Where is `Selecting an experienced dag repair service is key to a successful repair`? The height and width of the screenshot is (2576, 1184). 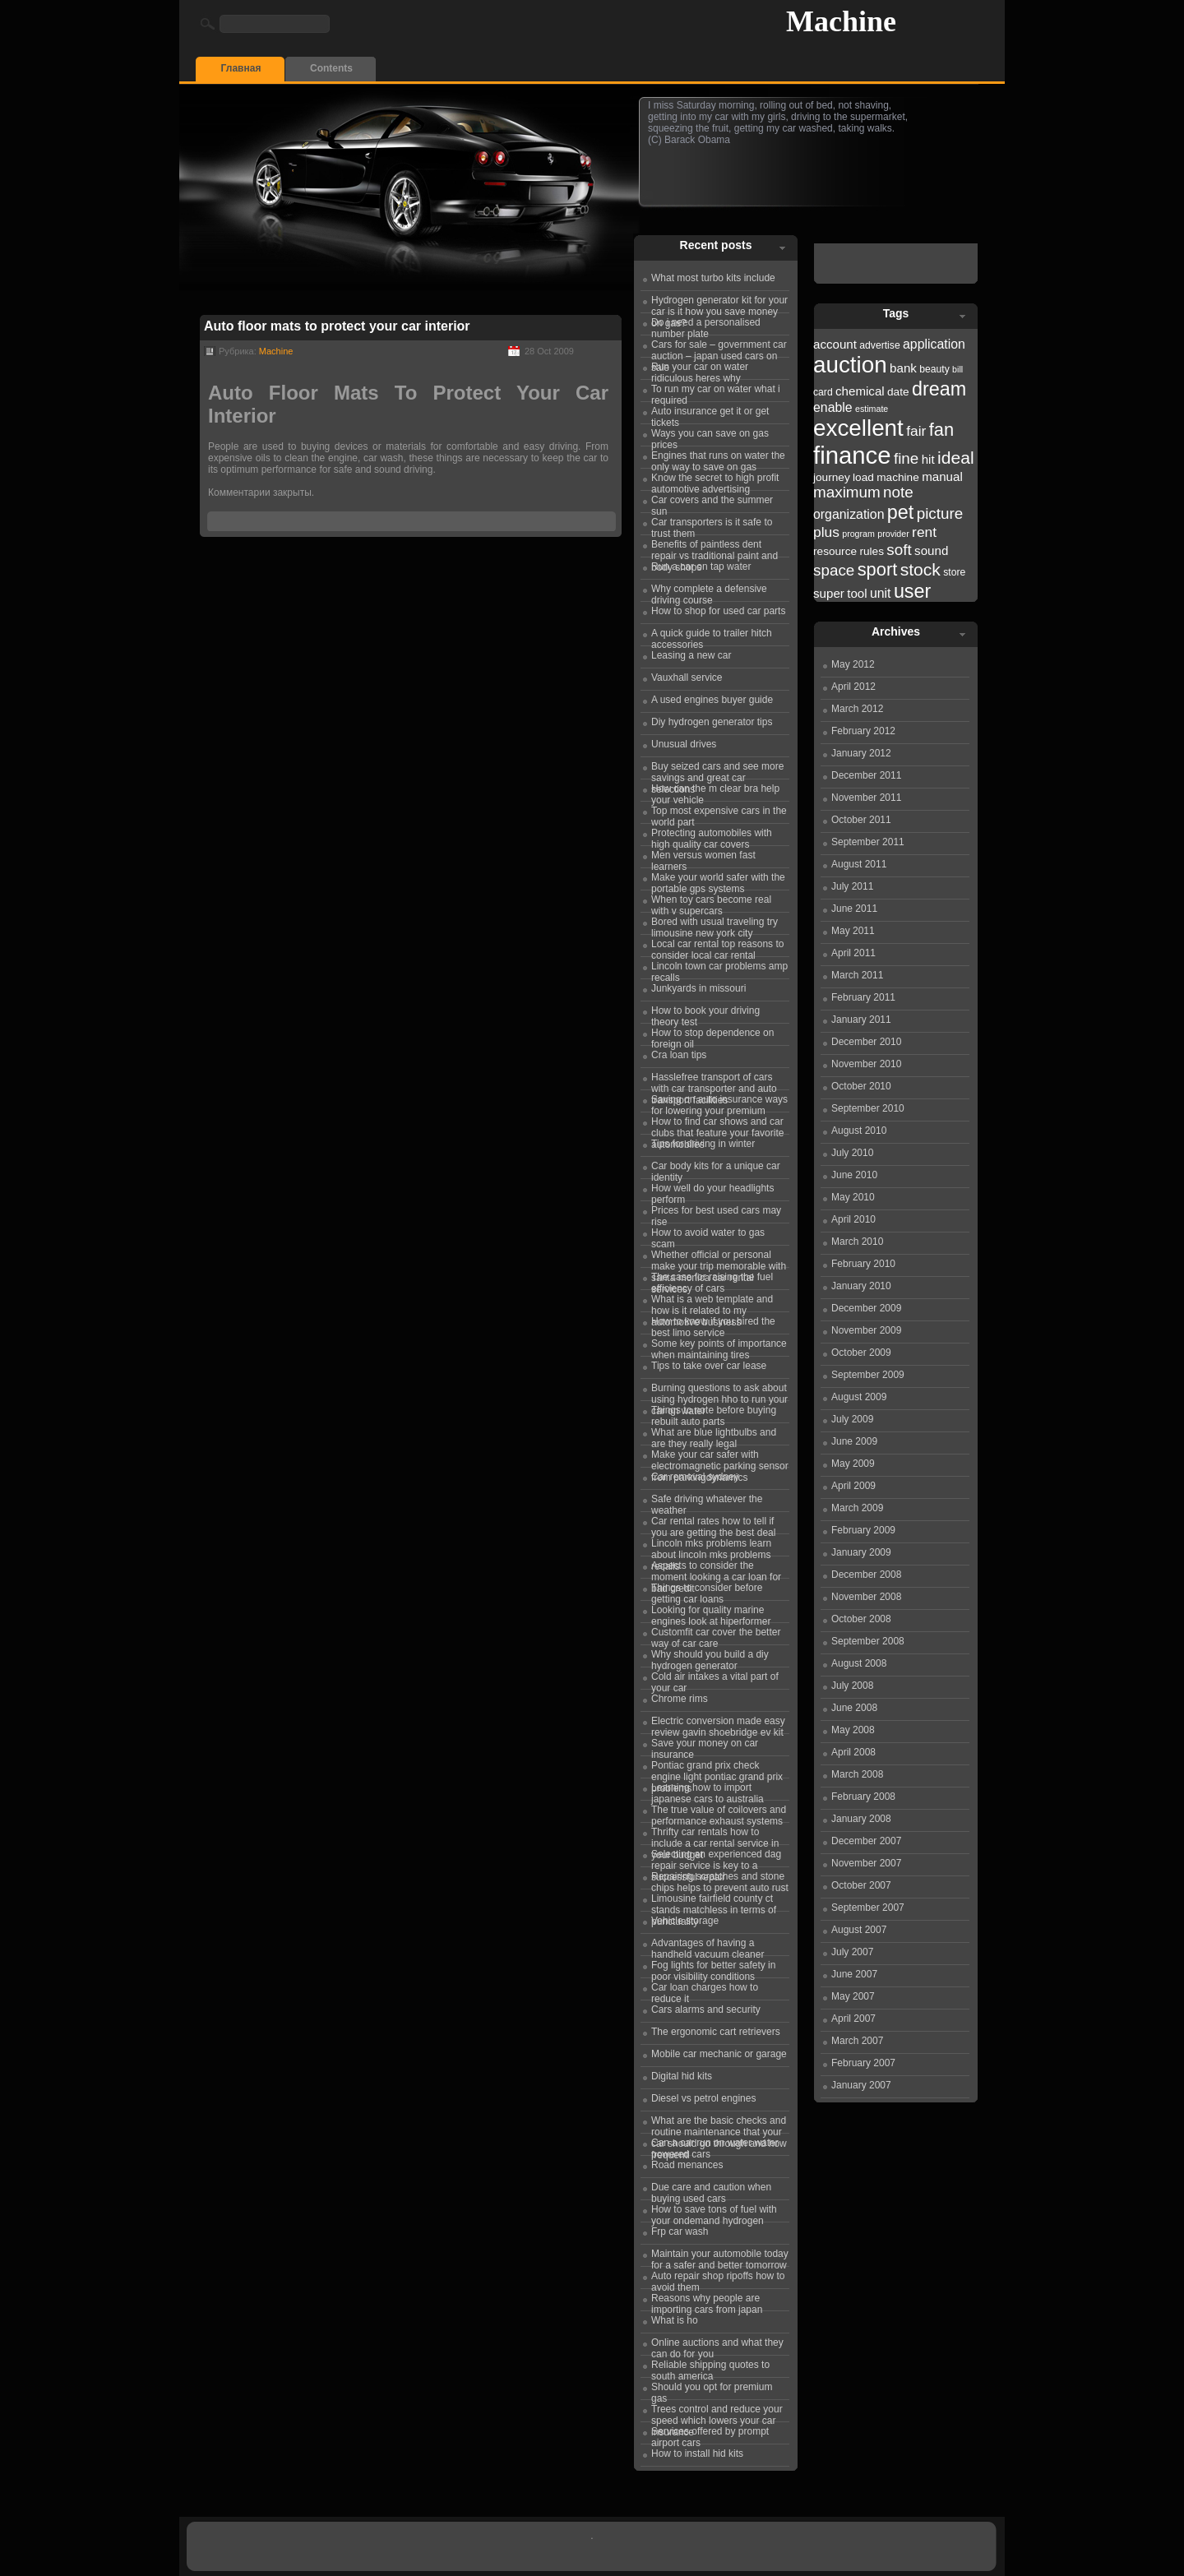
Selecting an experienced dag repair service is key to a successful repair is located at coordinates (716, 1857).